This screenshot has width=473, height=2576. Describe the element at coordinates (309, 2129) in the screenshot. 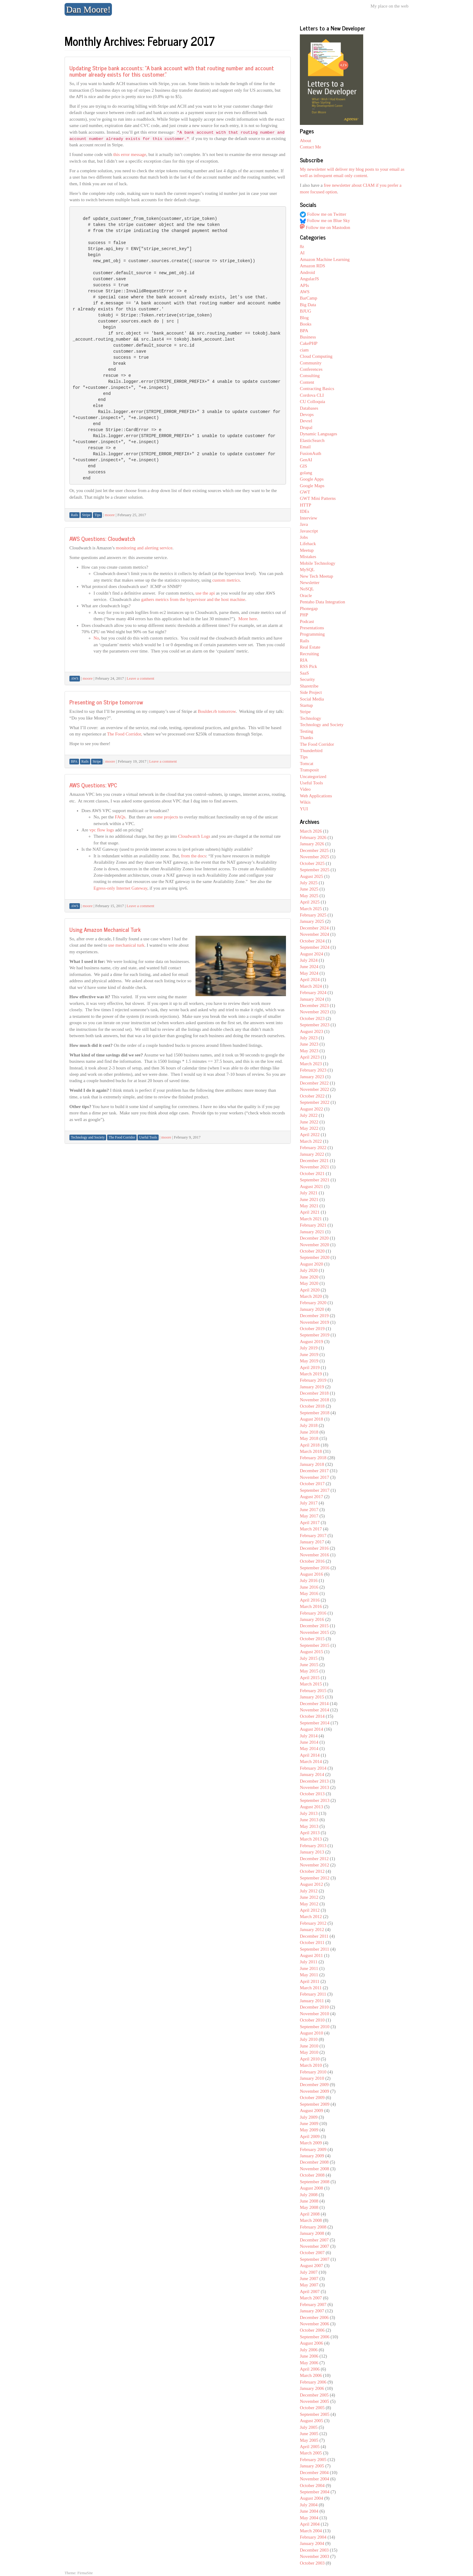

I see `May 2009` at that location.